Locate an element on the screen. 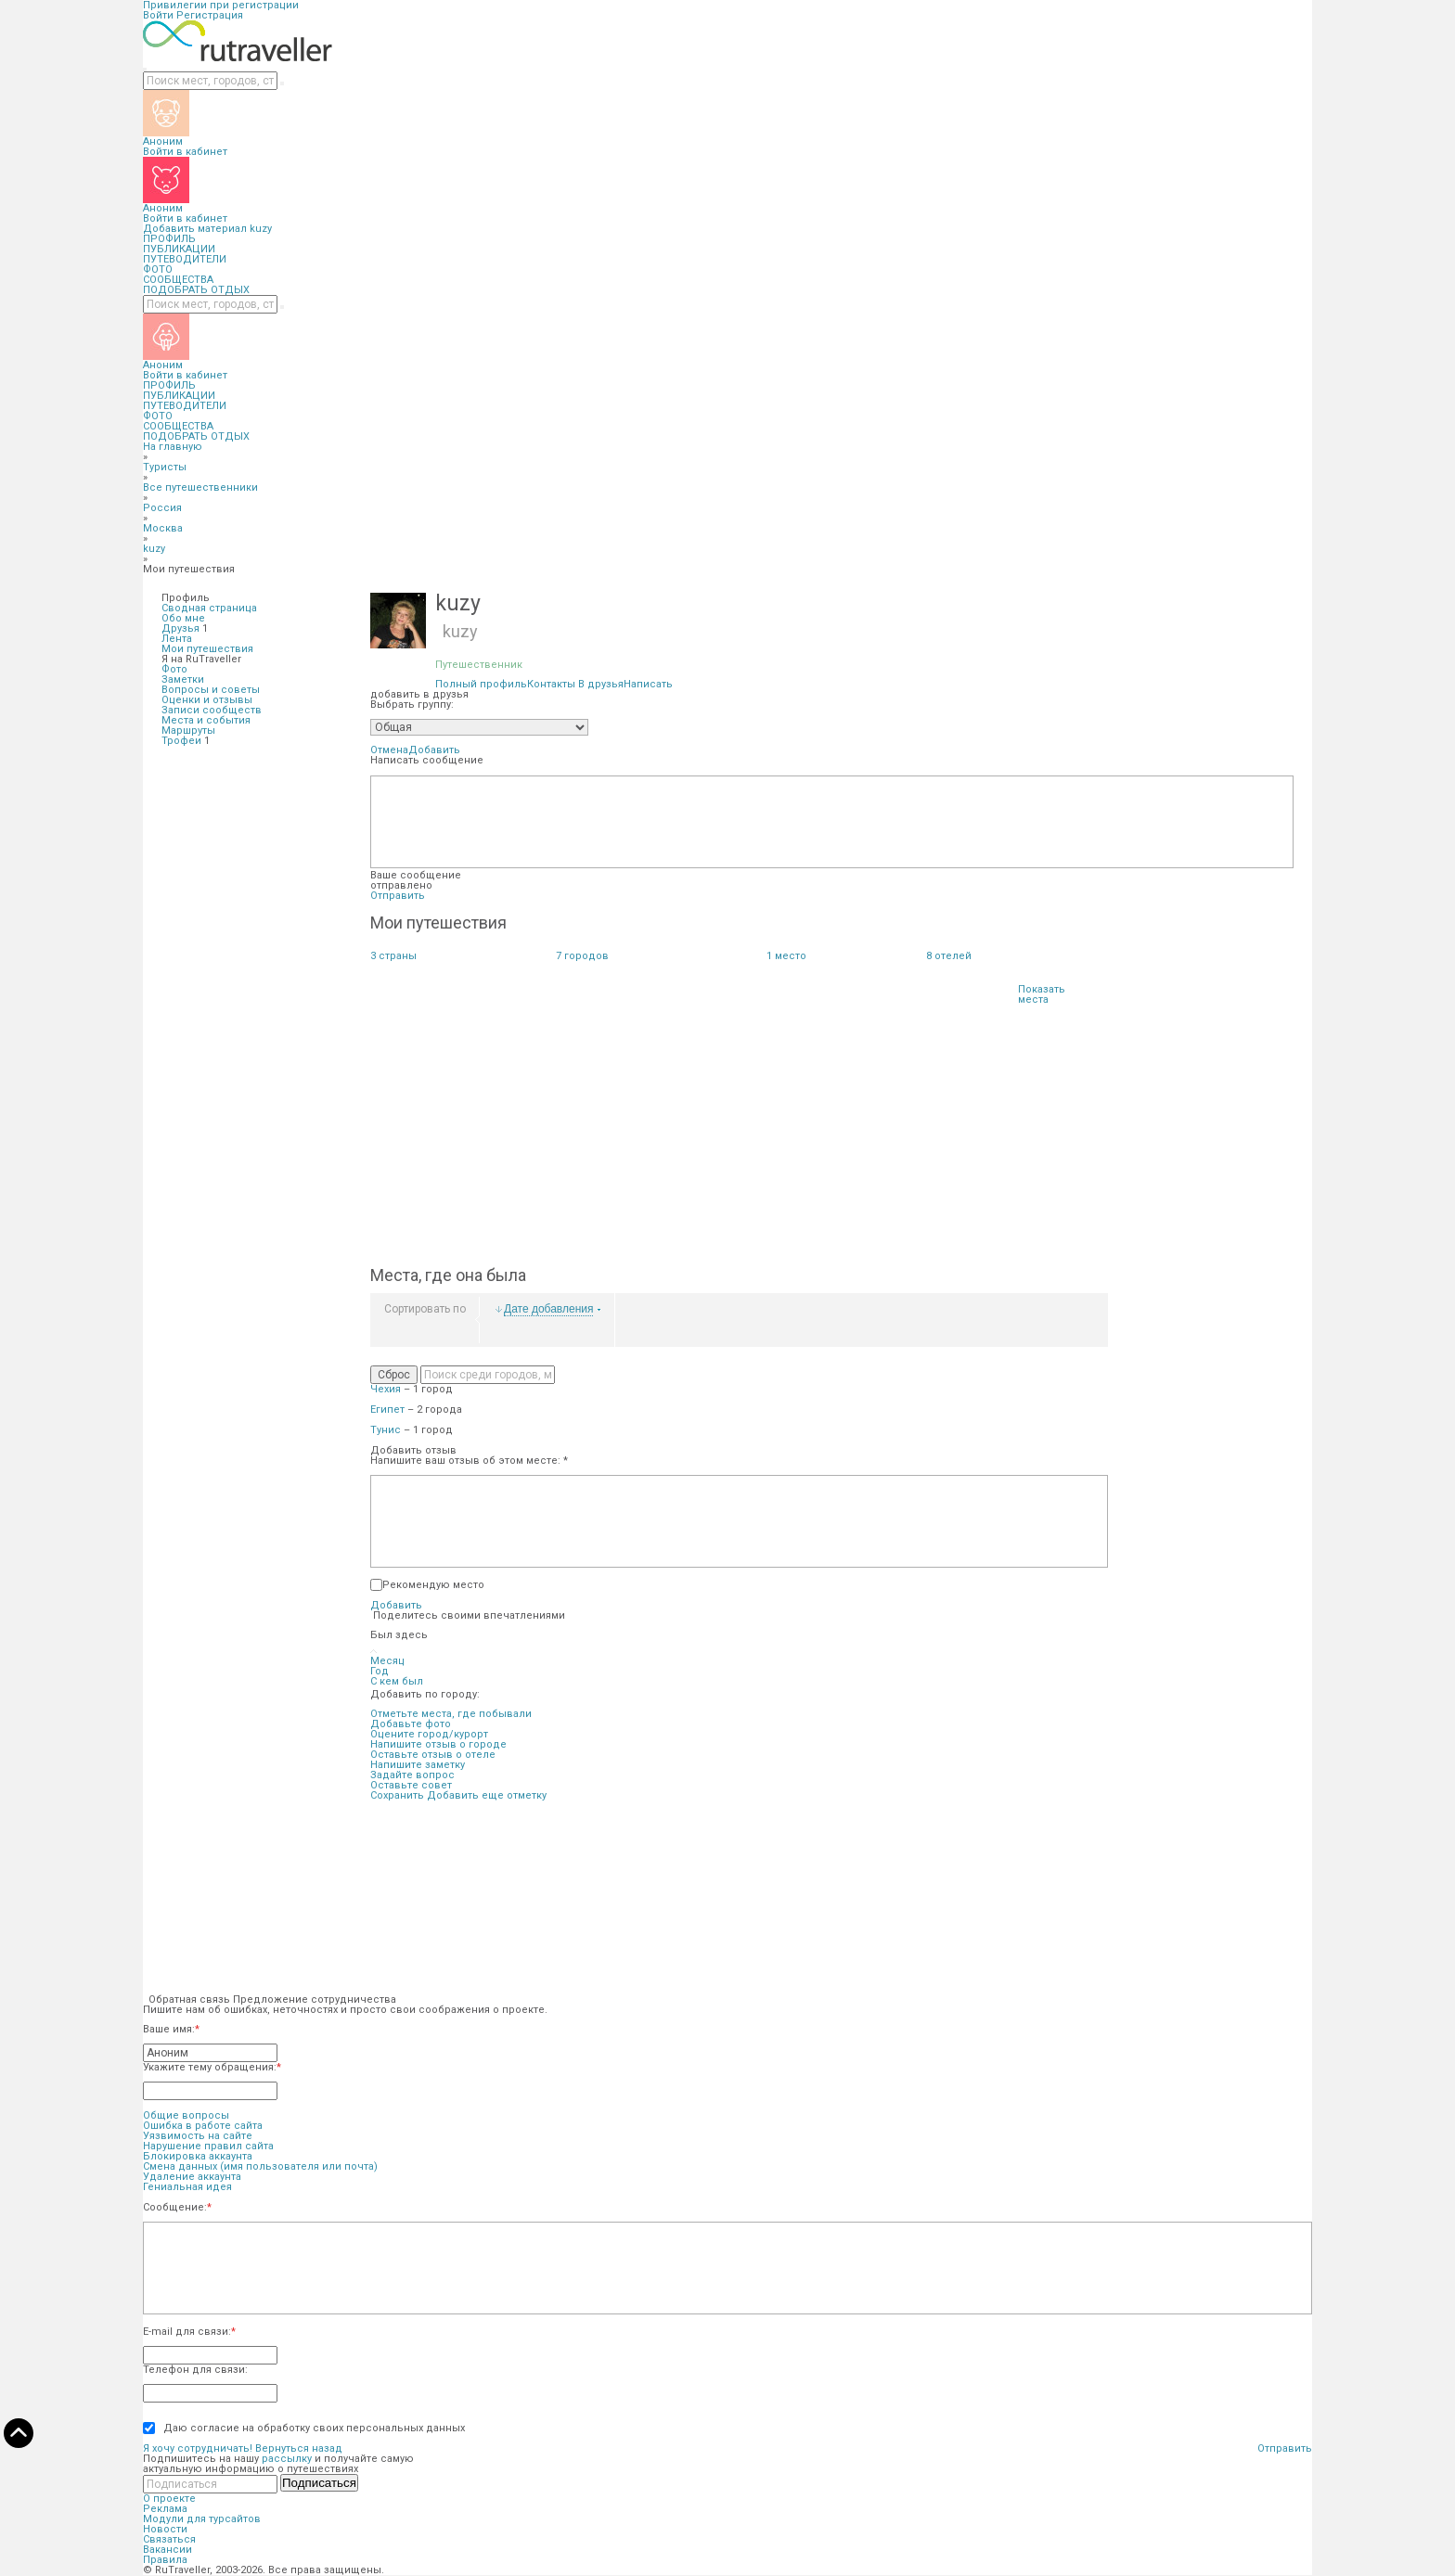 Image resolution: width=1455 pixels, height=2576 pixels. ПРОФИЛЬ is located at coordinates (169, 239).